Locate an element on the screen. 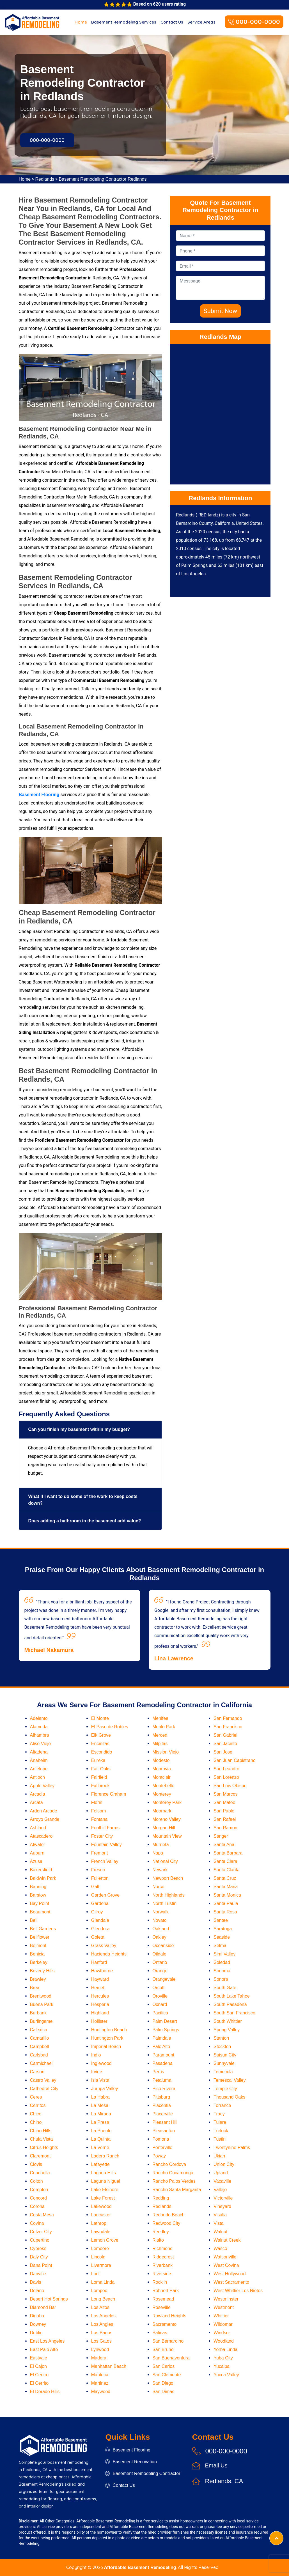 The height and width of the screenshot is (2576, 289). Temple City is located at coordinates (225, 2088).